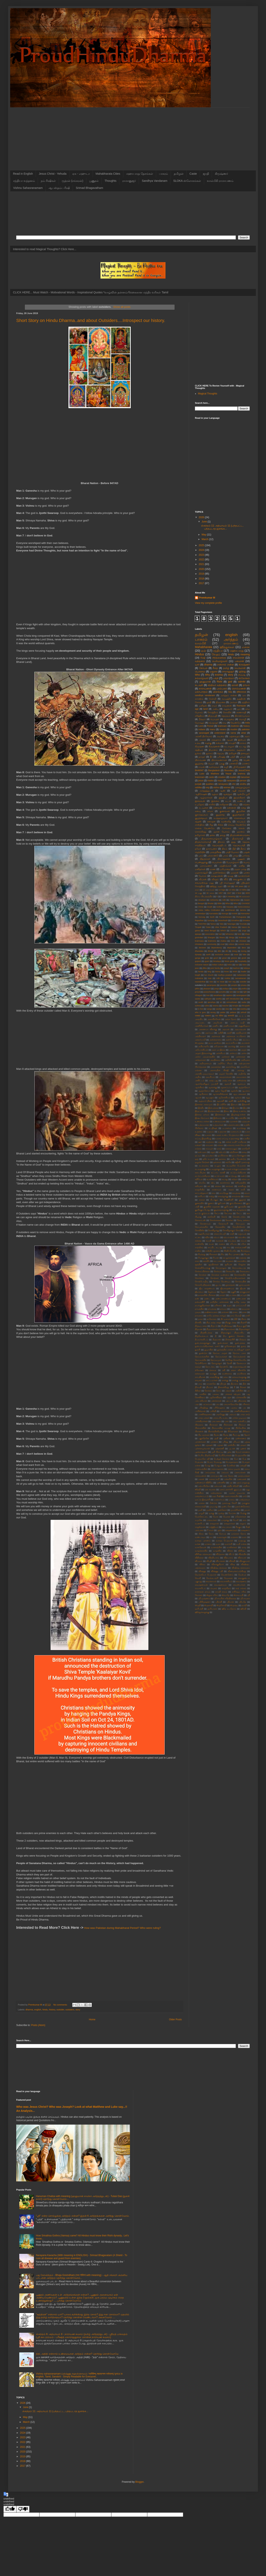 The image size is (266, 2576). What do you see at coordinates (244, 964) in the screenshot?
I see `islam` at bounding box center [244, 964].